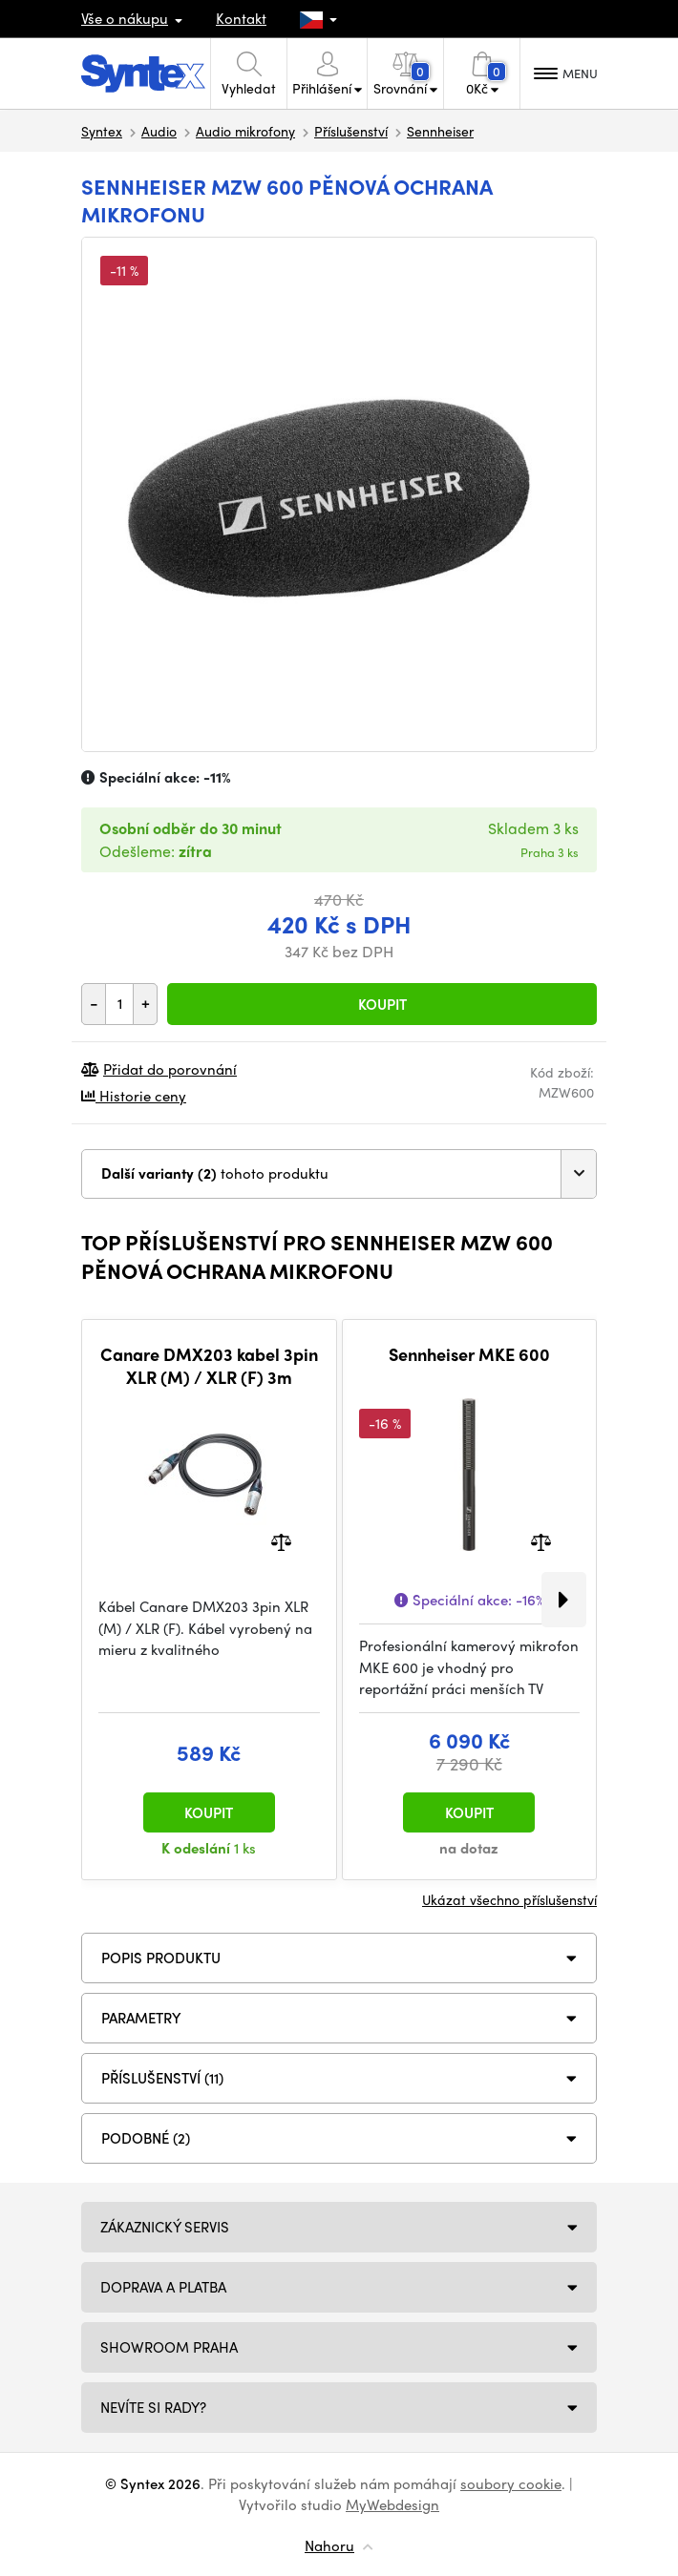 Image resolution: width=678 pixels, height=2576 pixels. What do you see at coordinates (163, 2286) in the screenshot?
I see `Doprava a platba` at bounding box center [163, 2286].